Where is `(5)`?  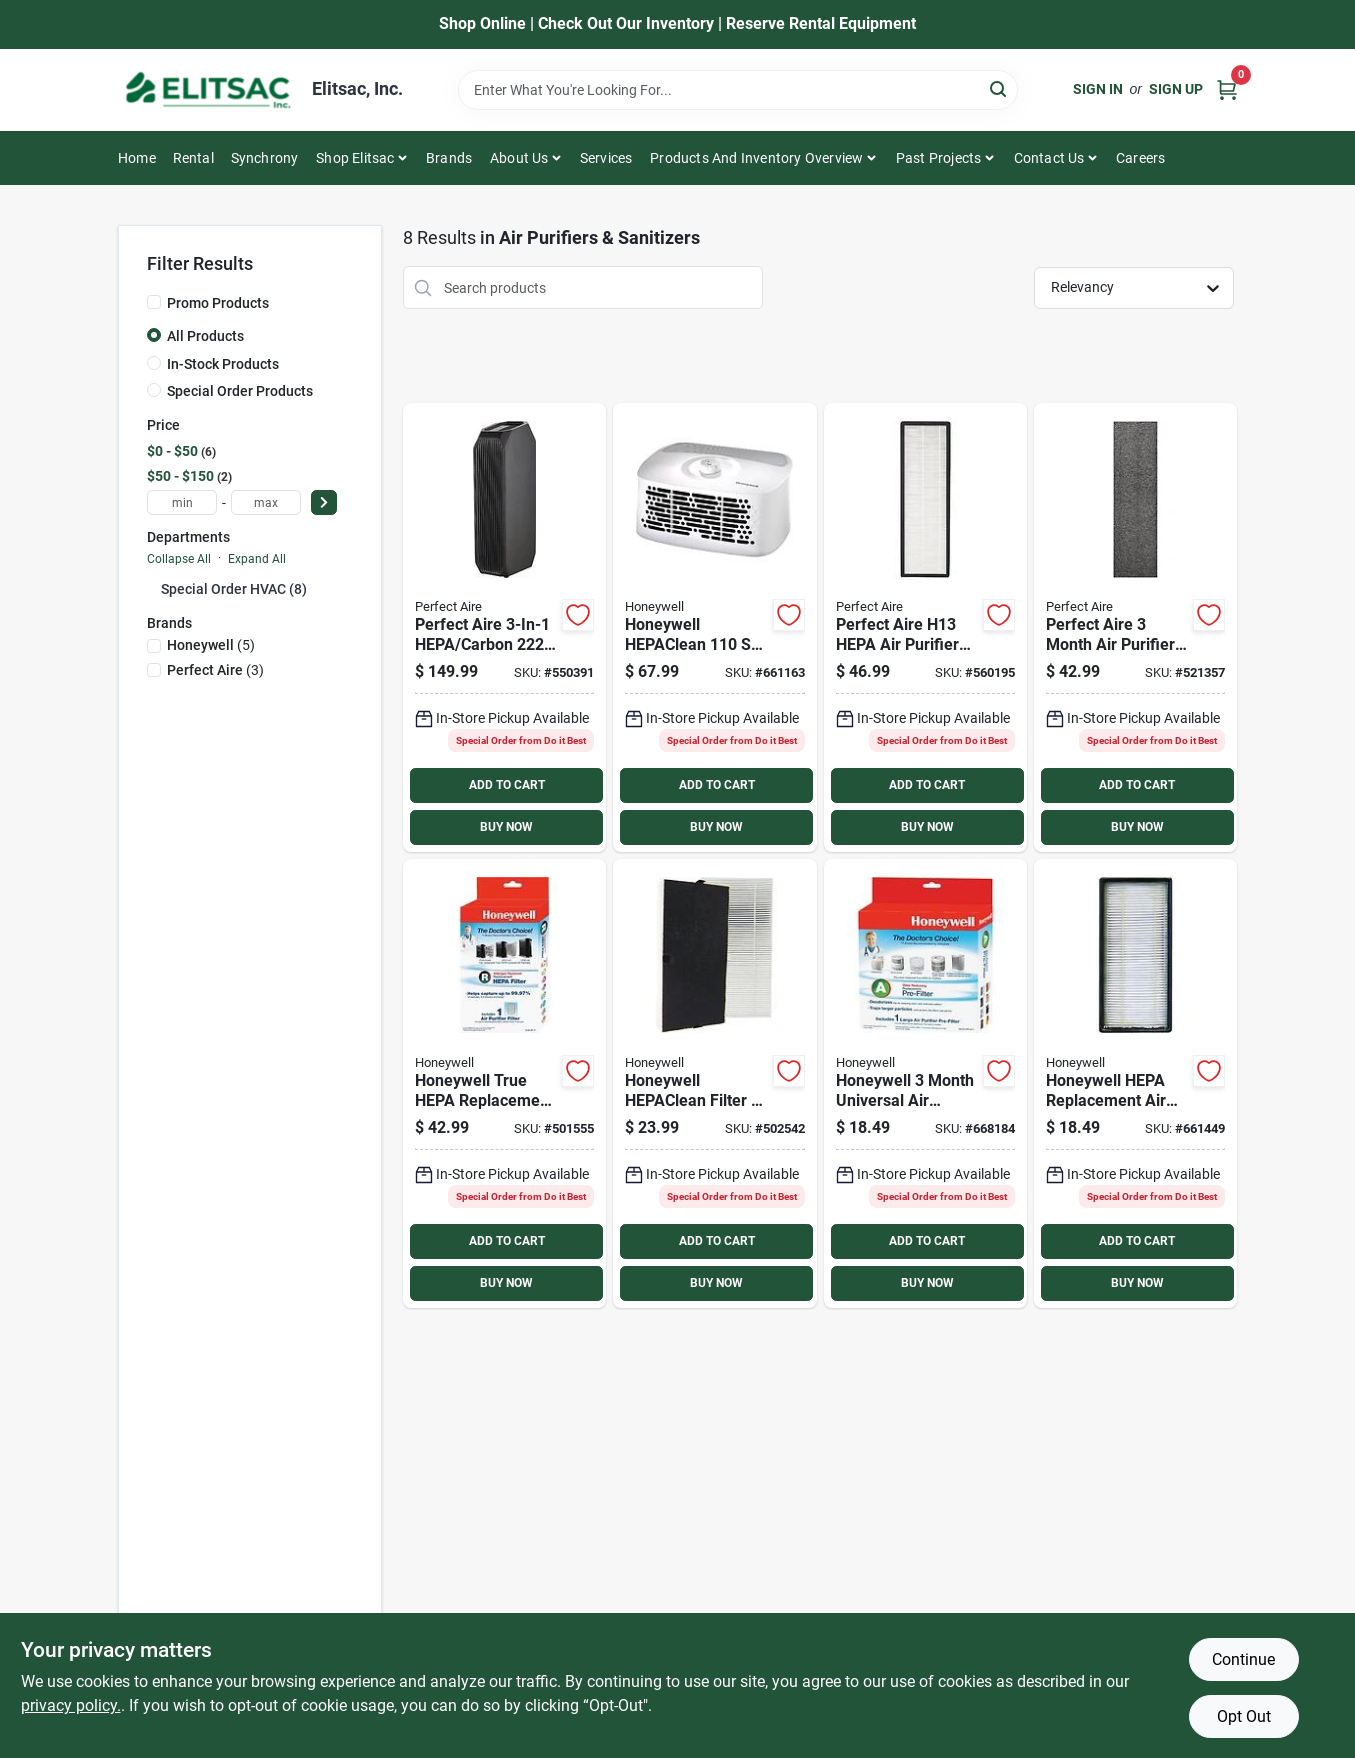
(5) is located at coordinates (211, 645).